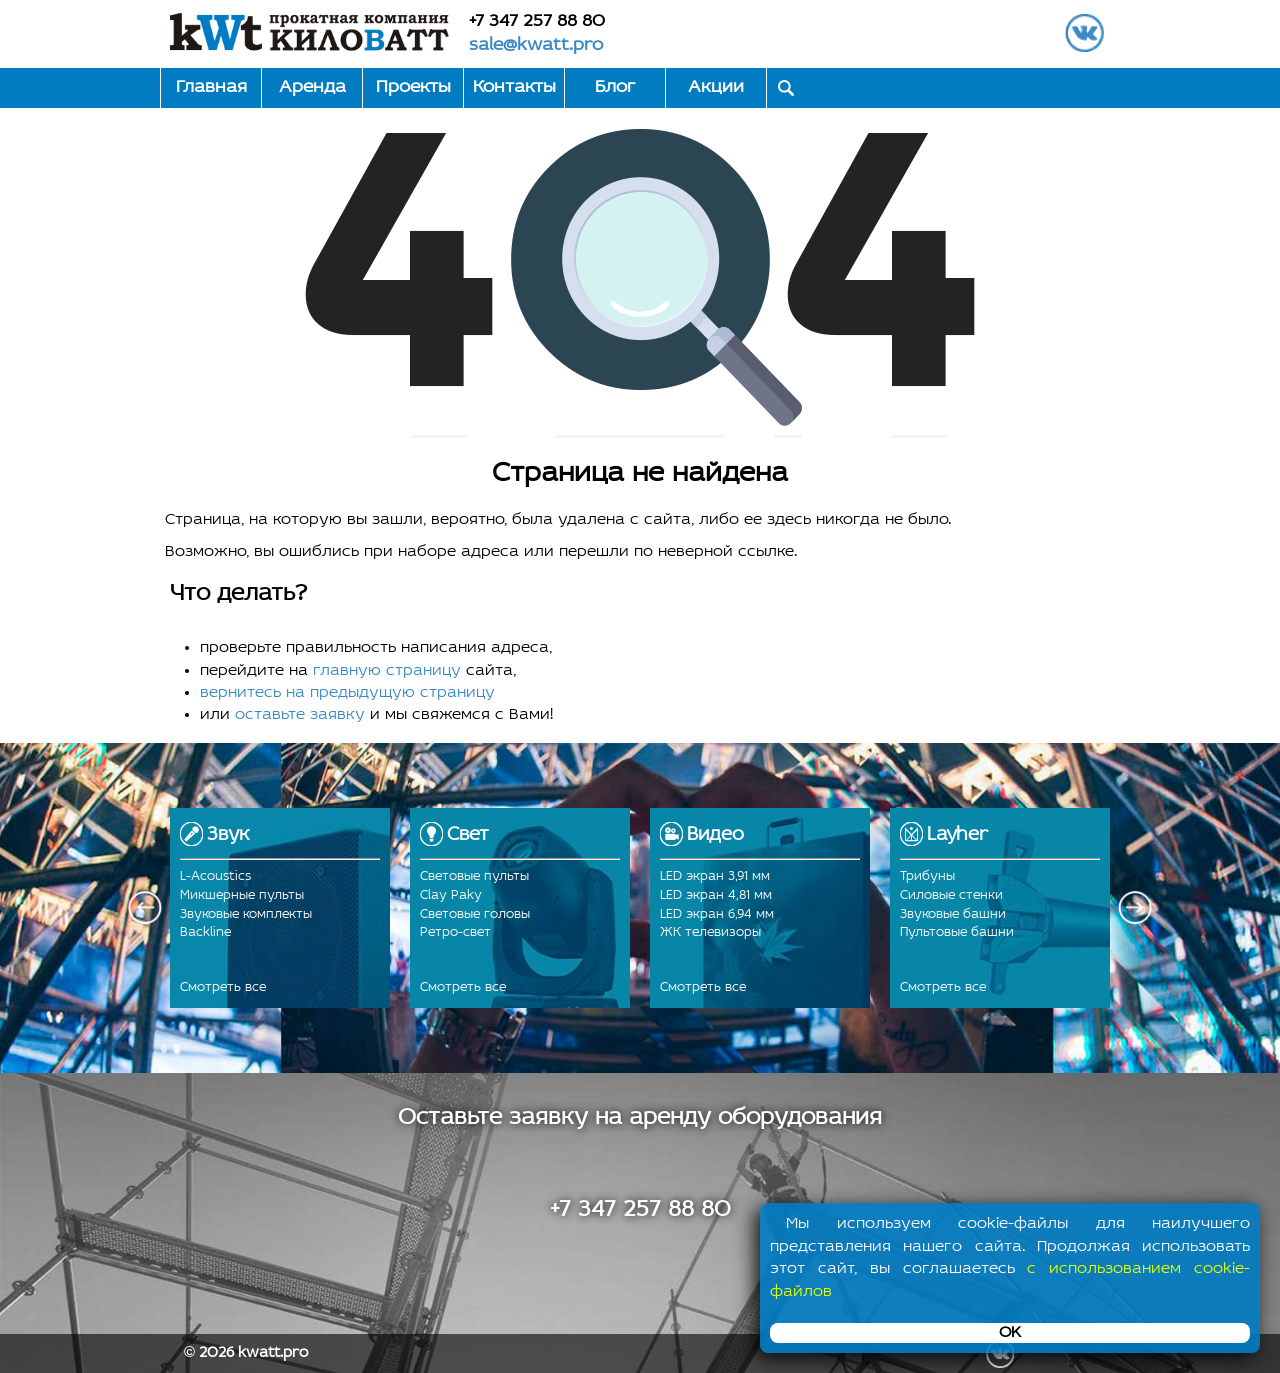  What do you see at coordinates (246, 914) in the screenshot?
I see `Звуковые комплекты` at bounding box center [246, 914].